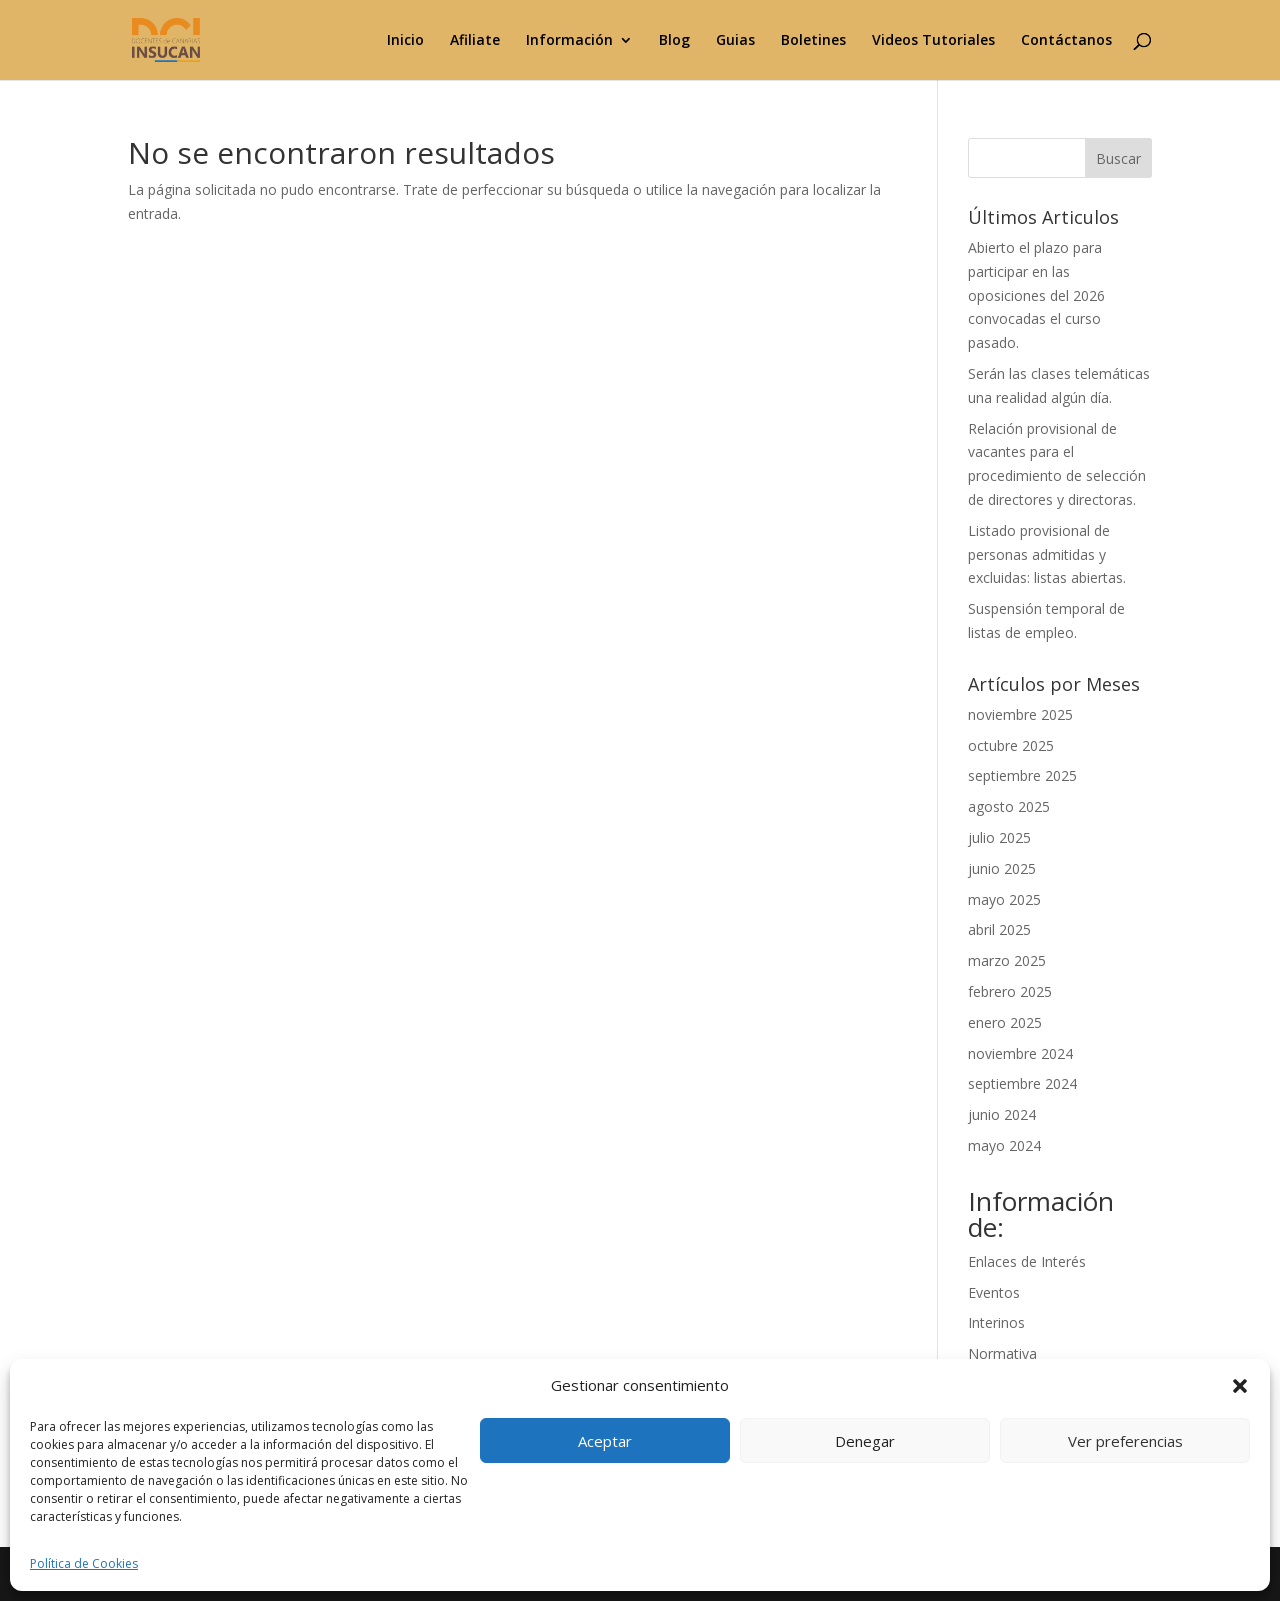 The image size is (1280, 1601). I want to click on Política de Cookies, so click(84, 1563).